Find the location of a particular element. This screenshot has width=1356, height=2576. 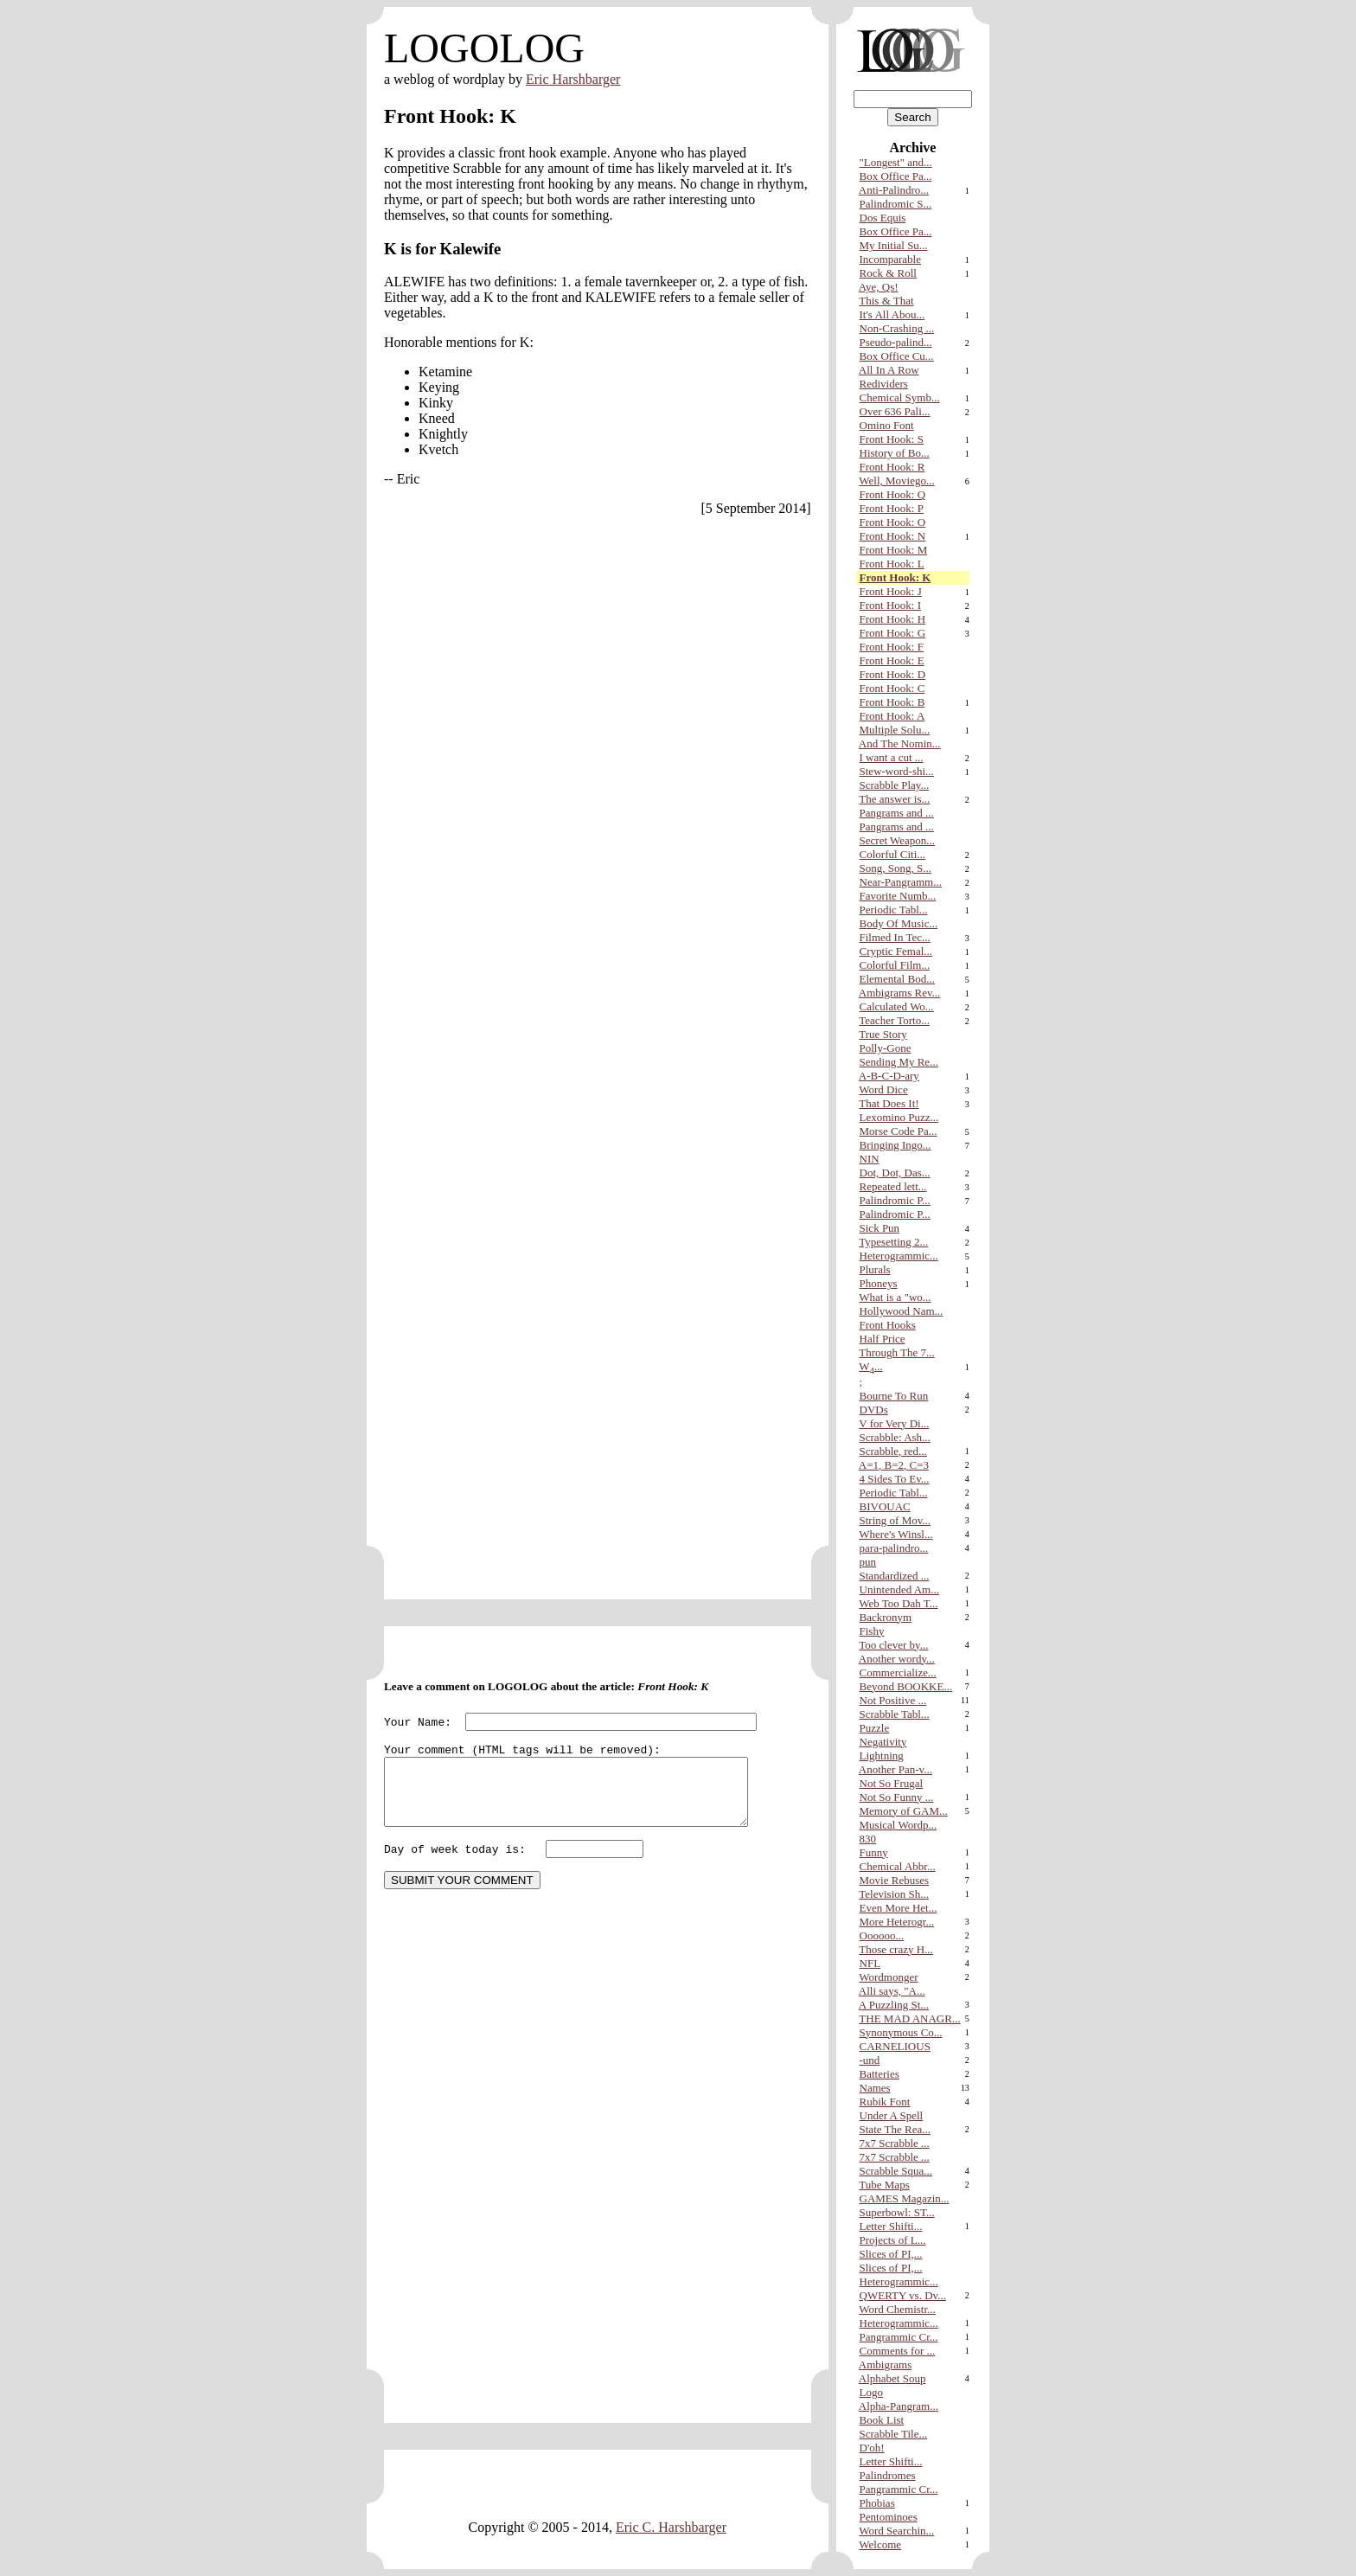

Elemental Bod... is located at coordinates (897, 978).